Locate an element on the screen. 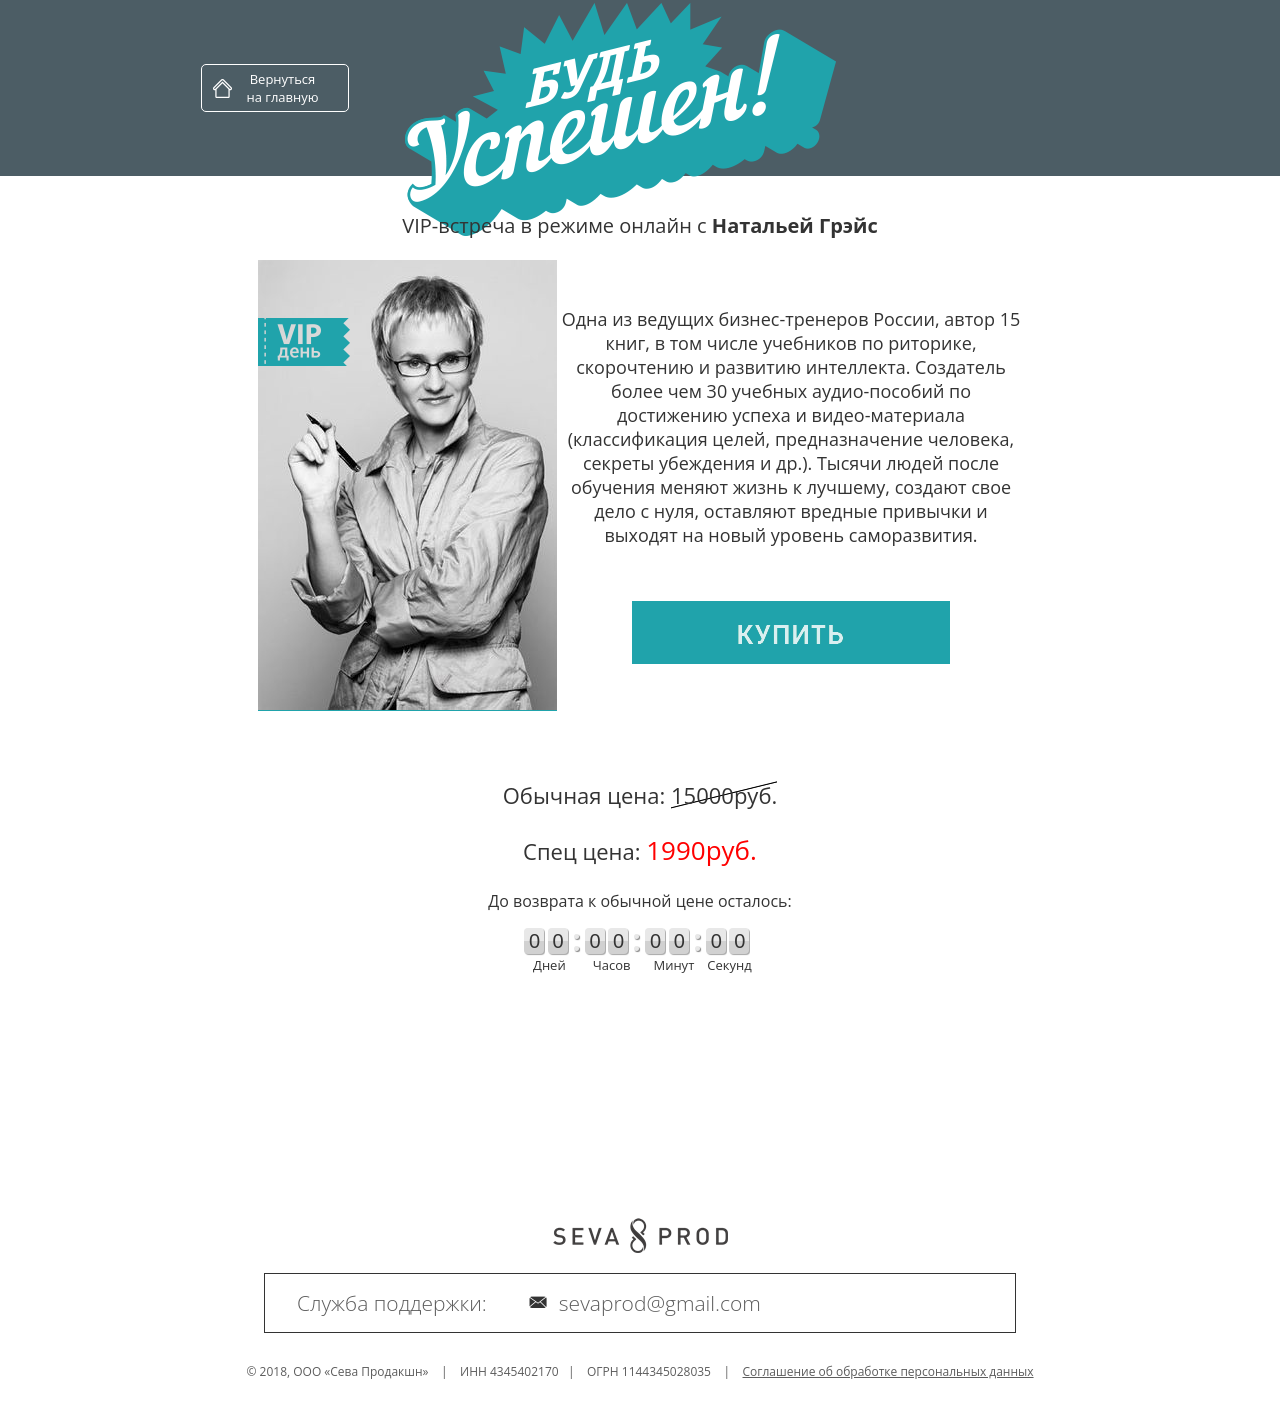  Соглашение об обработке персональных данных is located at coordinates (888, 1371).